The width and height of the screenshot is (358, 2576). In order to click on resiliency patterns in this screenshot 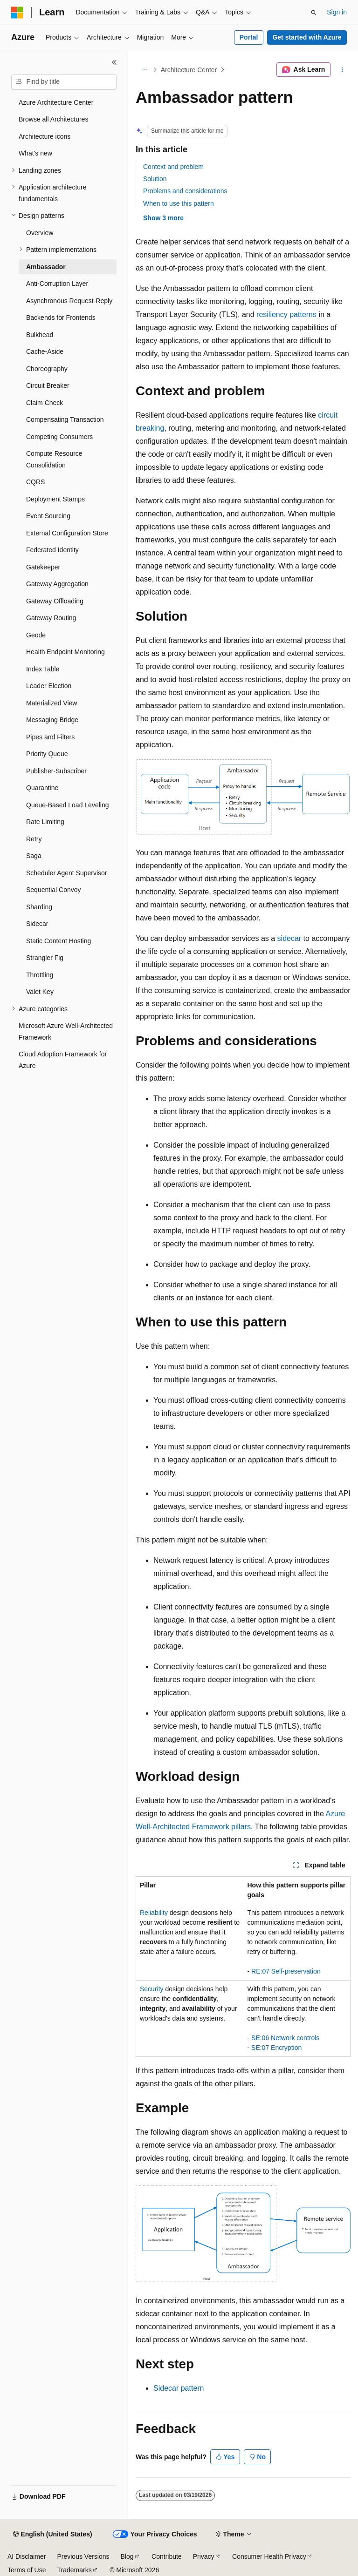, I will do `click(286, 314)`.